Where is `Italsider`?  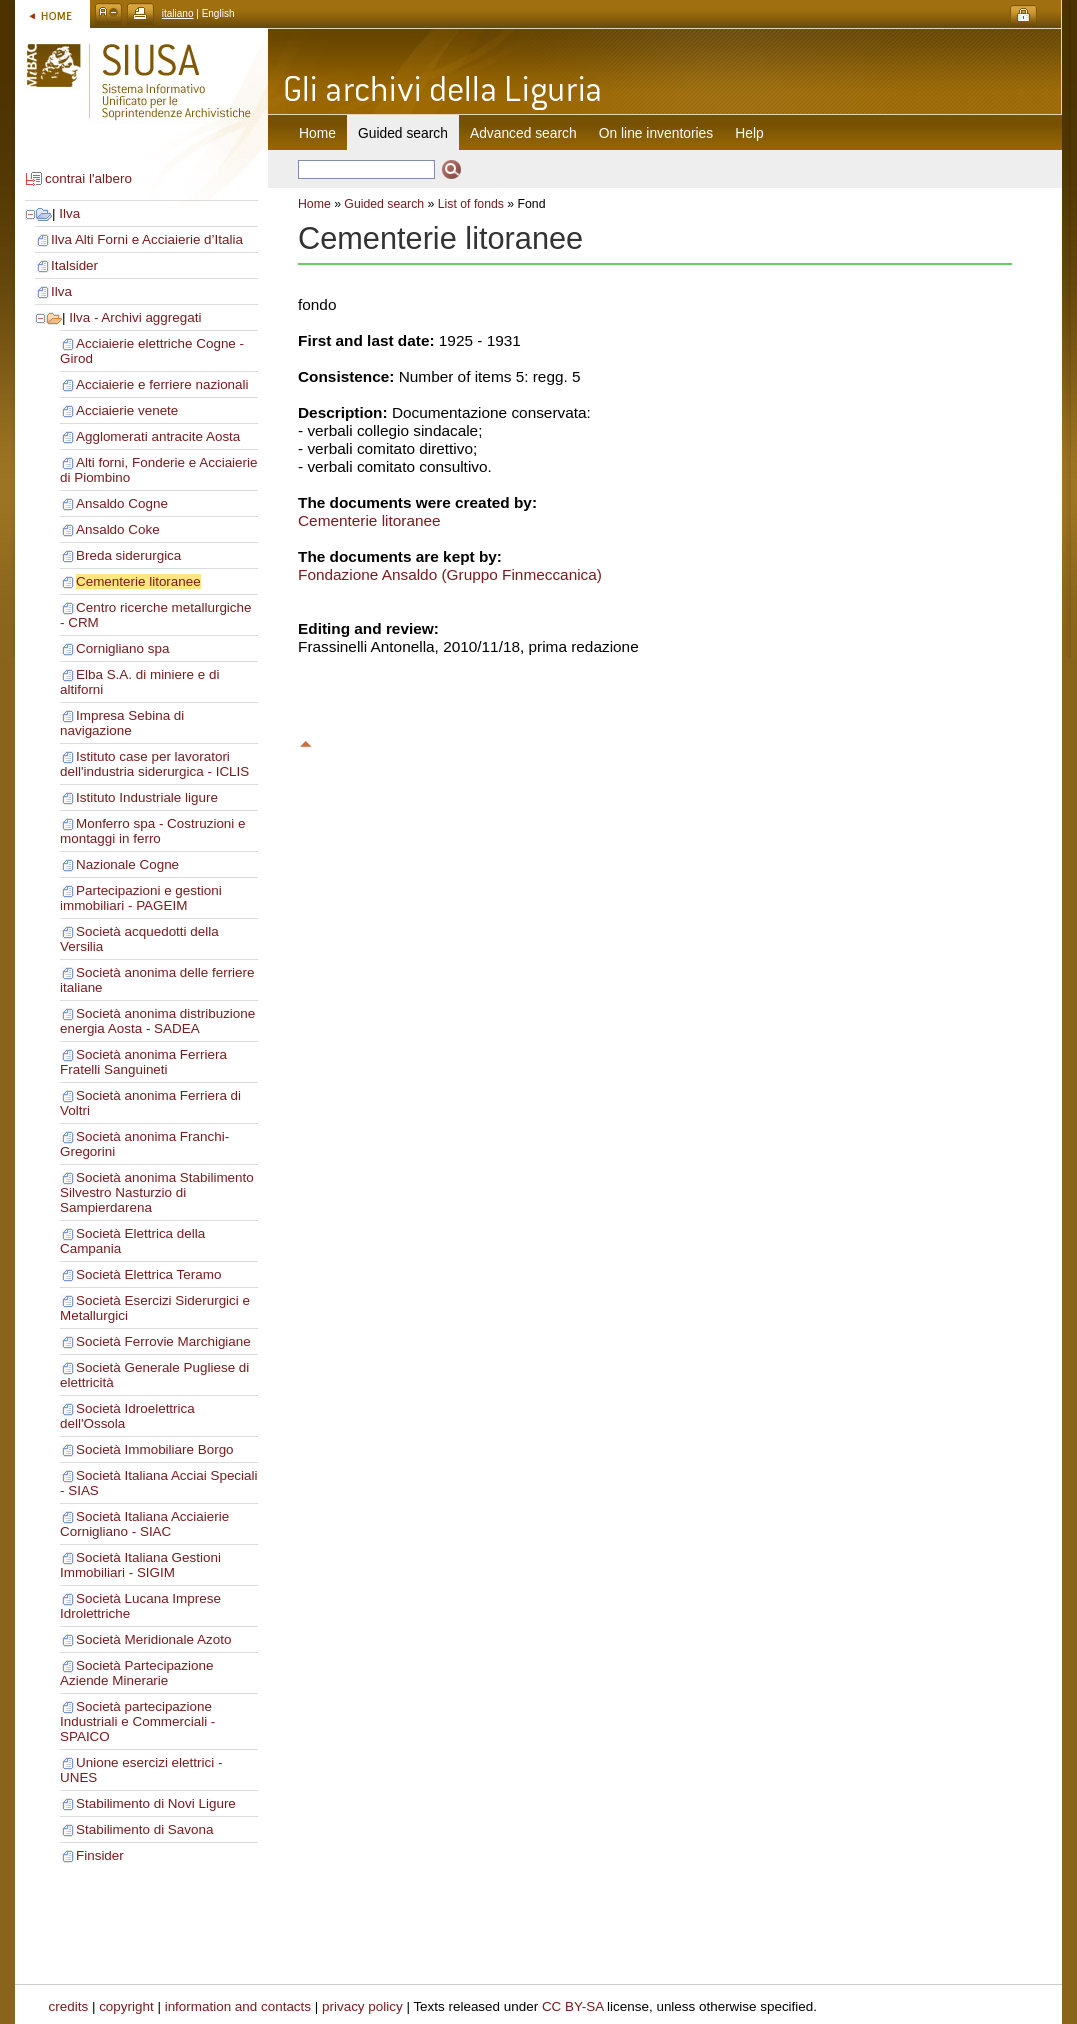
Italsider is located at coordinates (74, 265).